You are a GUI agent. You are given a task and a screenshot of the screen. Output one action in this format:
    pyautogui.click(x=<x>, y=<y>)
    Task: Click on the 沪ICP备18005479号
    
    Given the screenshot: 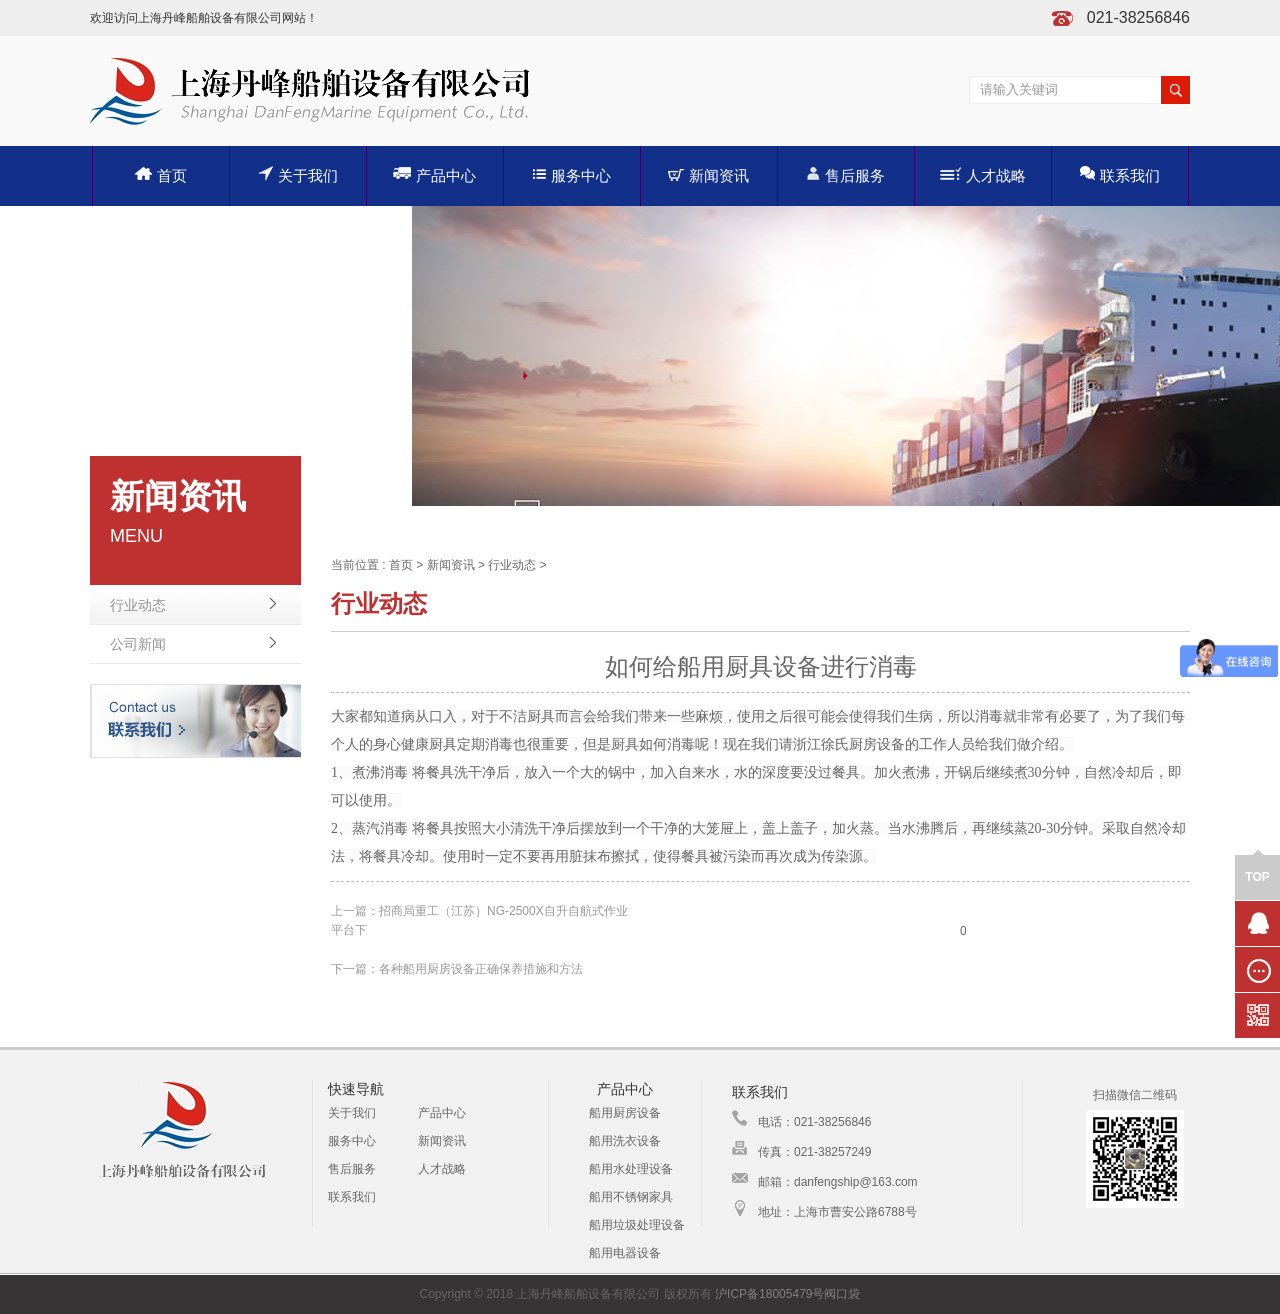 What is the action you would take?
    pyautogui.click(x=769, y=1294)
    